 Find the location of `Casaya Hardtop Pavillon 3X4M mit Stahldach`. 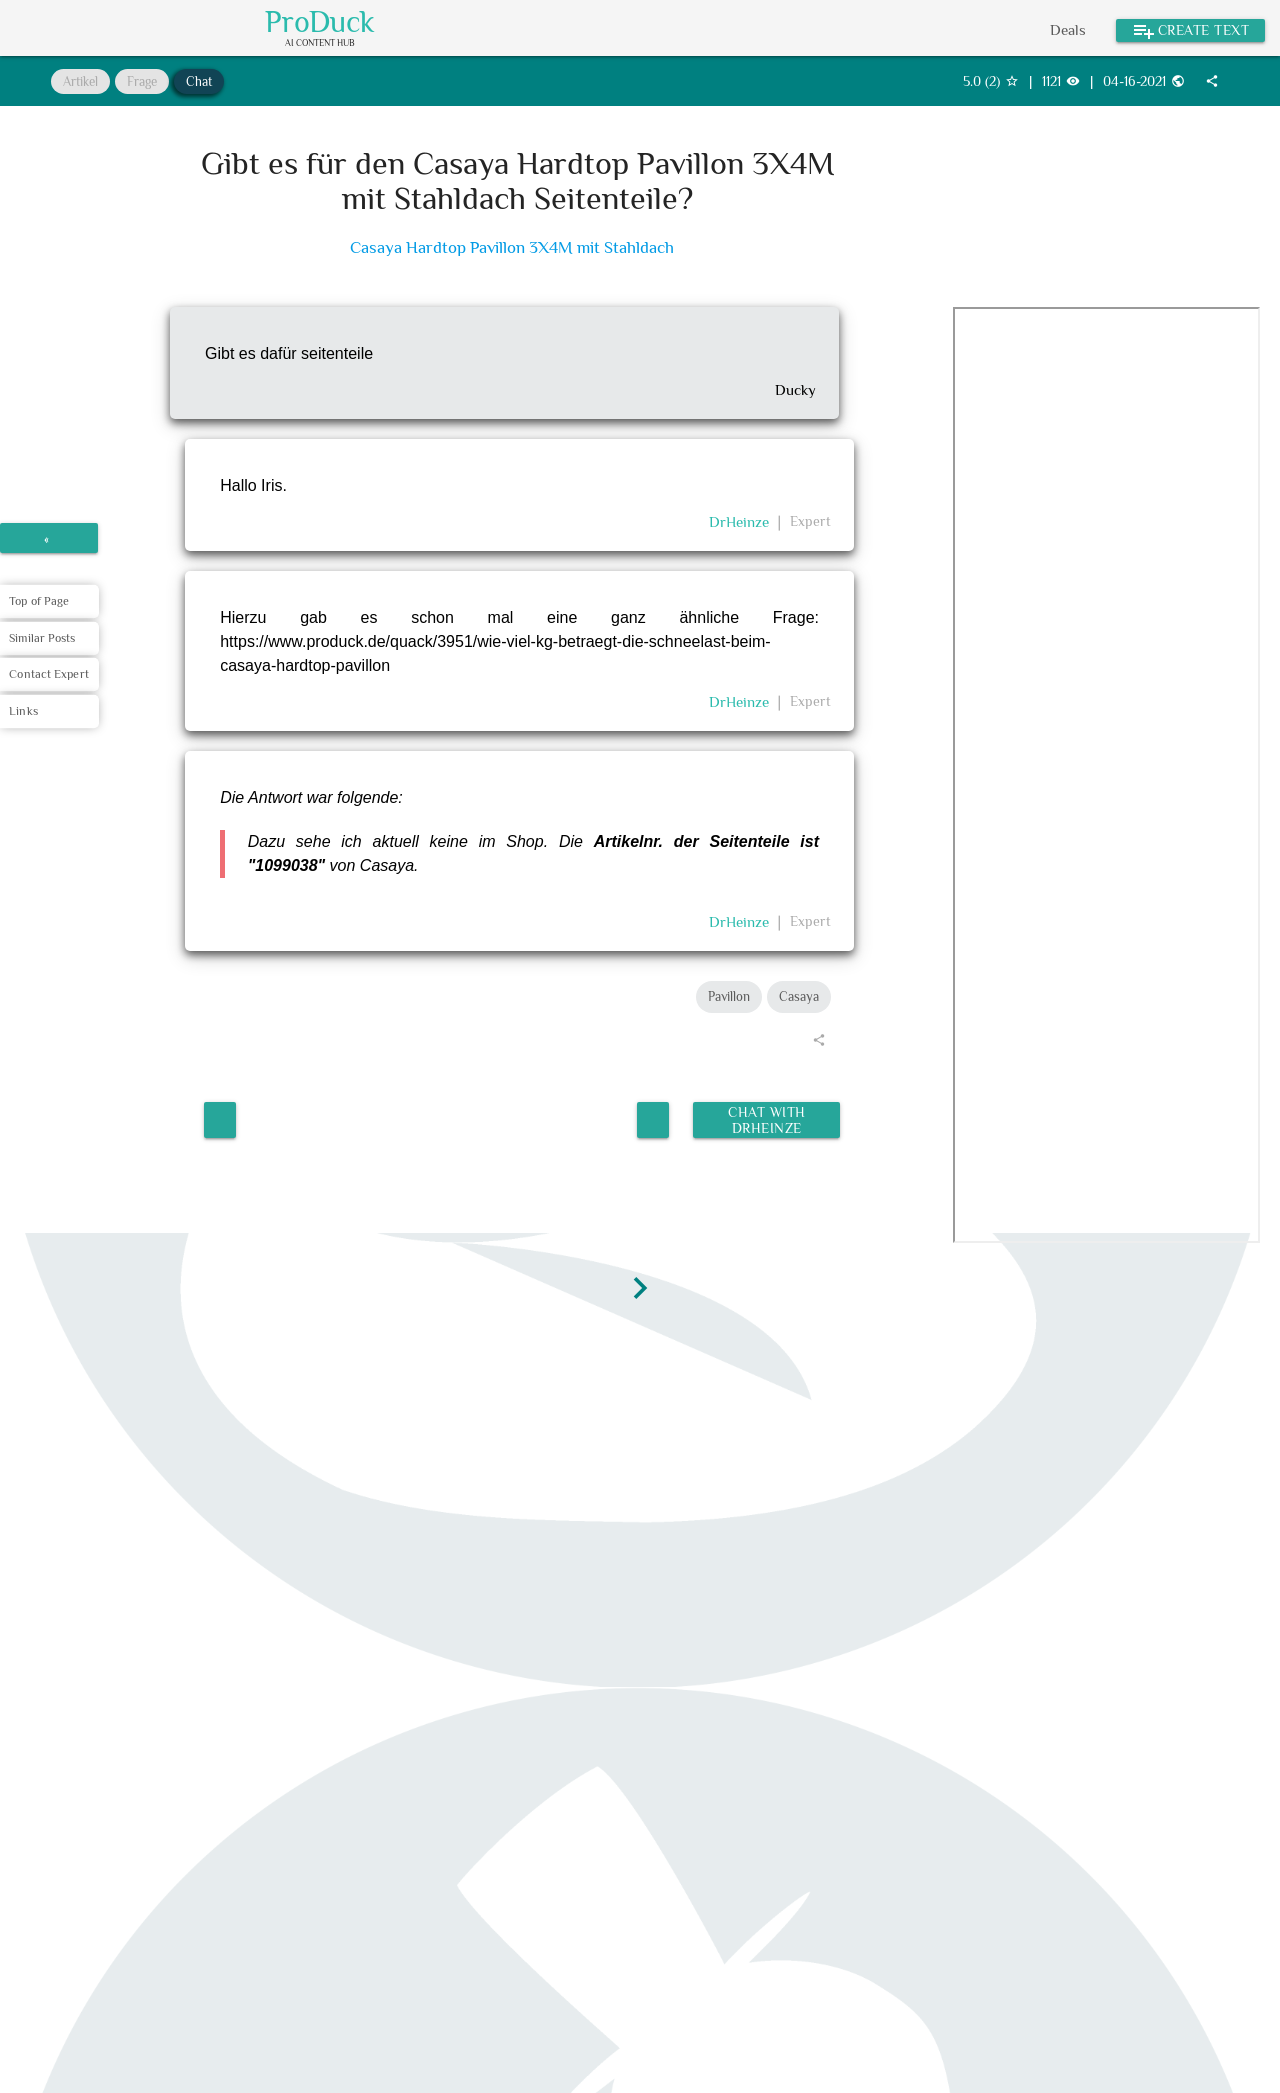

Casaya Hardtop Pavillon 3X4M mit Stahldach is located at coordinates (512, 247).